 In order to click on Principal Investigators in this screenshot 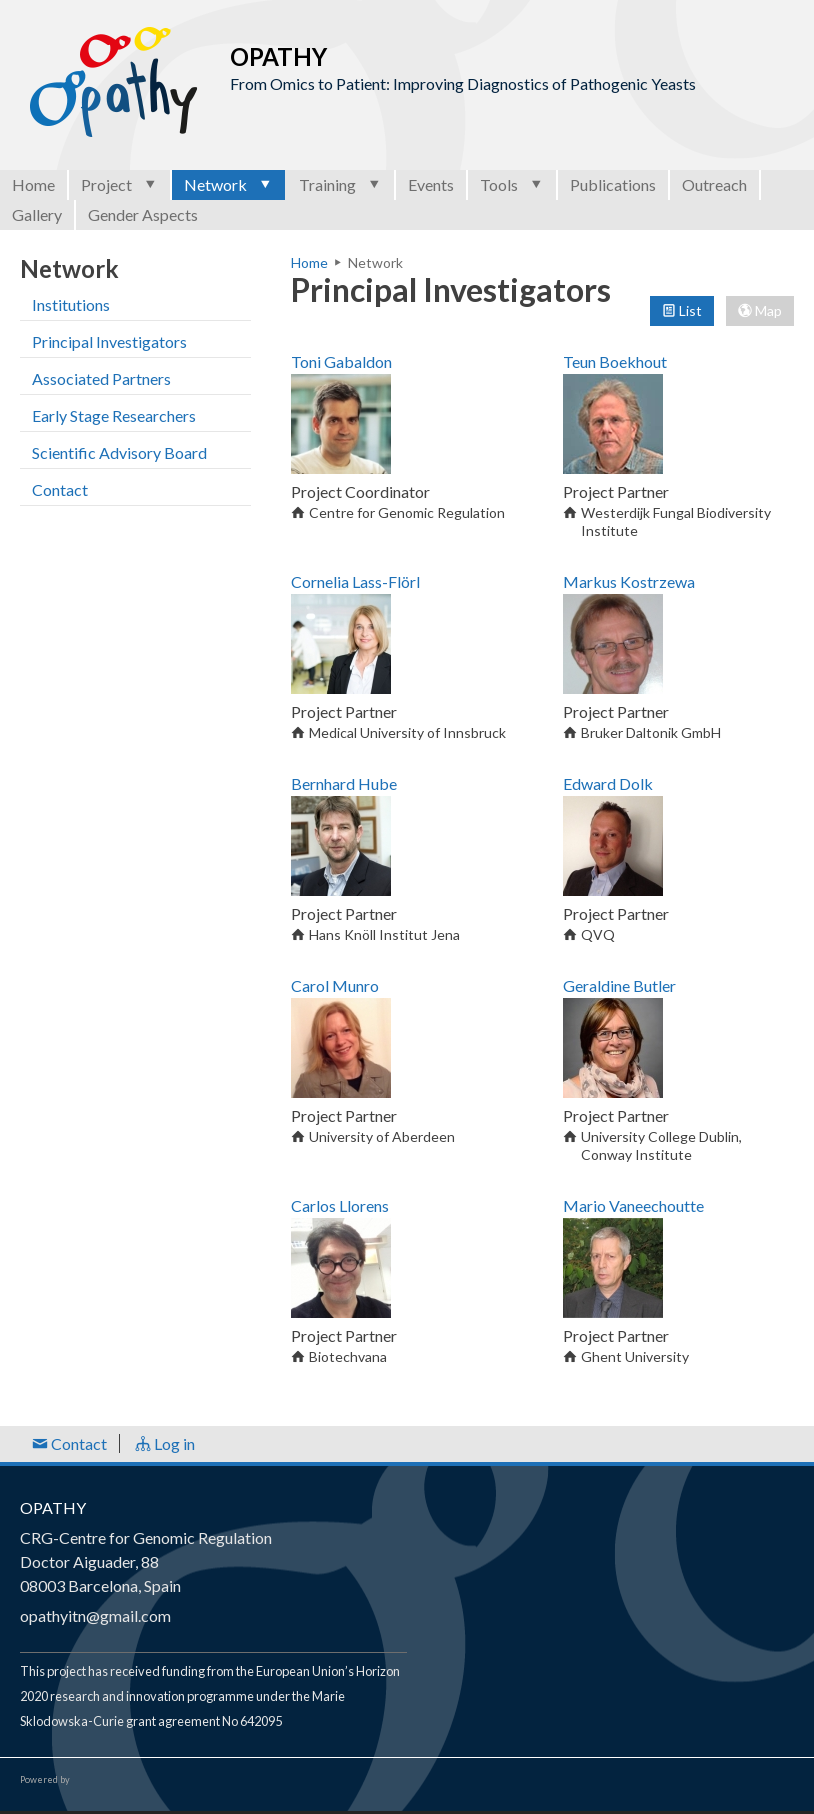, I will do `click(109, 341)`.